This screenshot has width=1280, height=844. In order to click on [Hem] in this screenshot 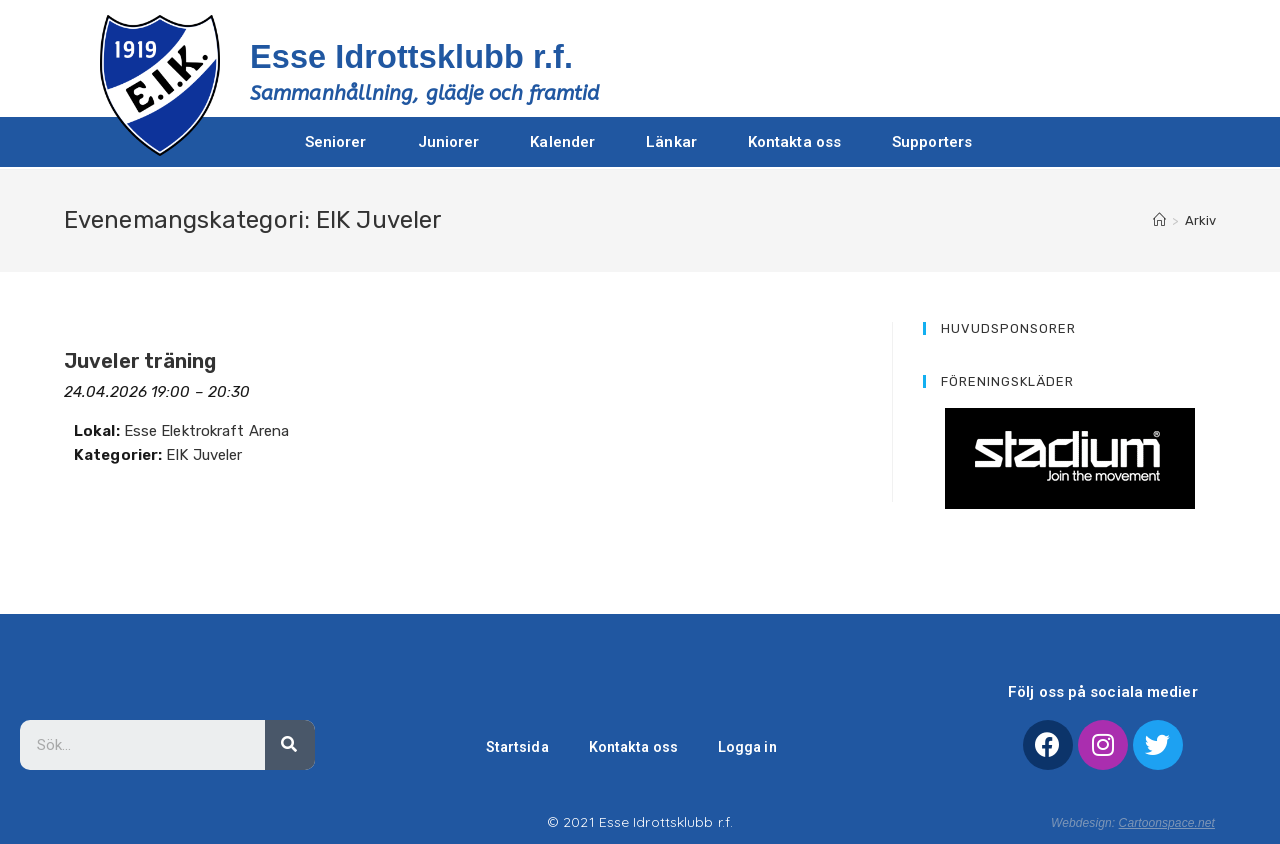, I will do `click(1159, 220)`.